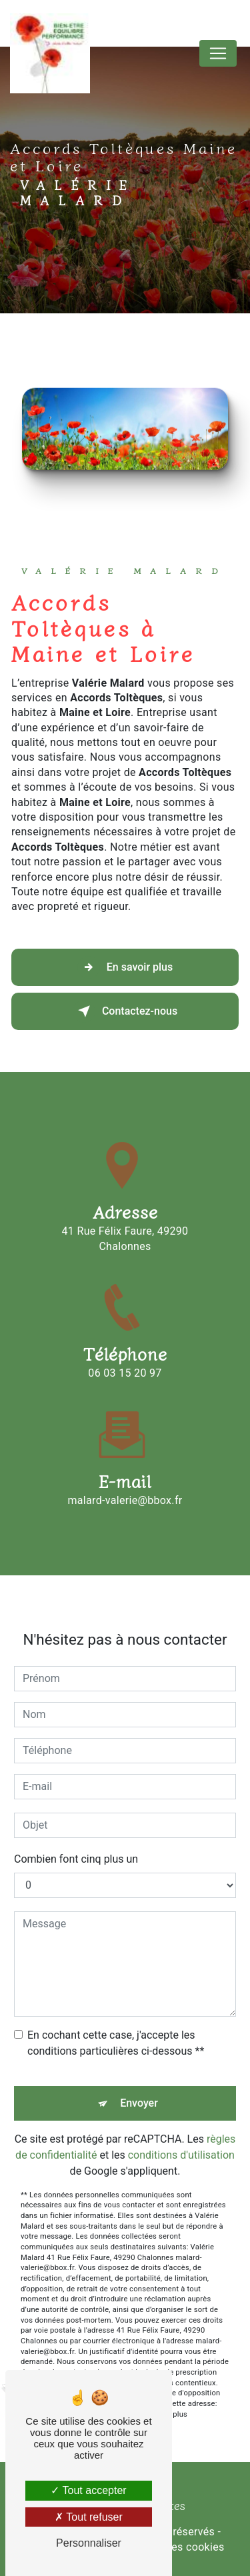 This screenshot has height=2576, width=250. Describe the element at coordinates (76, 1841) in the screenshot. I see `Combien font cinq plus un` at that location.